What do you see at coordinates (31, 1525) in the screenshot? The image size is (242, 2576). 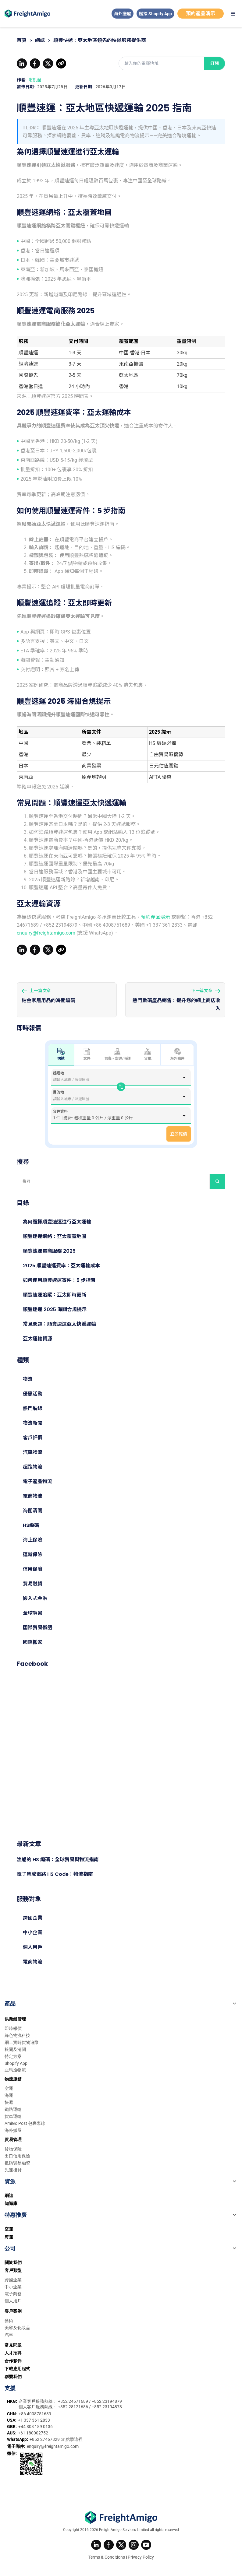 I see `HS編碼` at bounding box center [31, 1525].